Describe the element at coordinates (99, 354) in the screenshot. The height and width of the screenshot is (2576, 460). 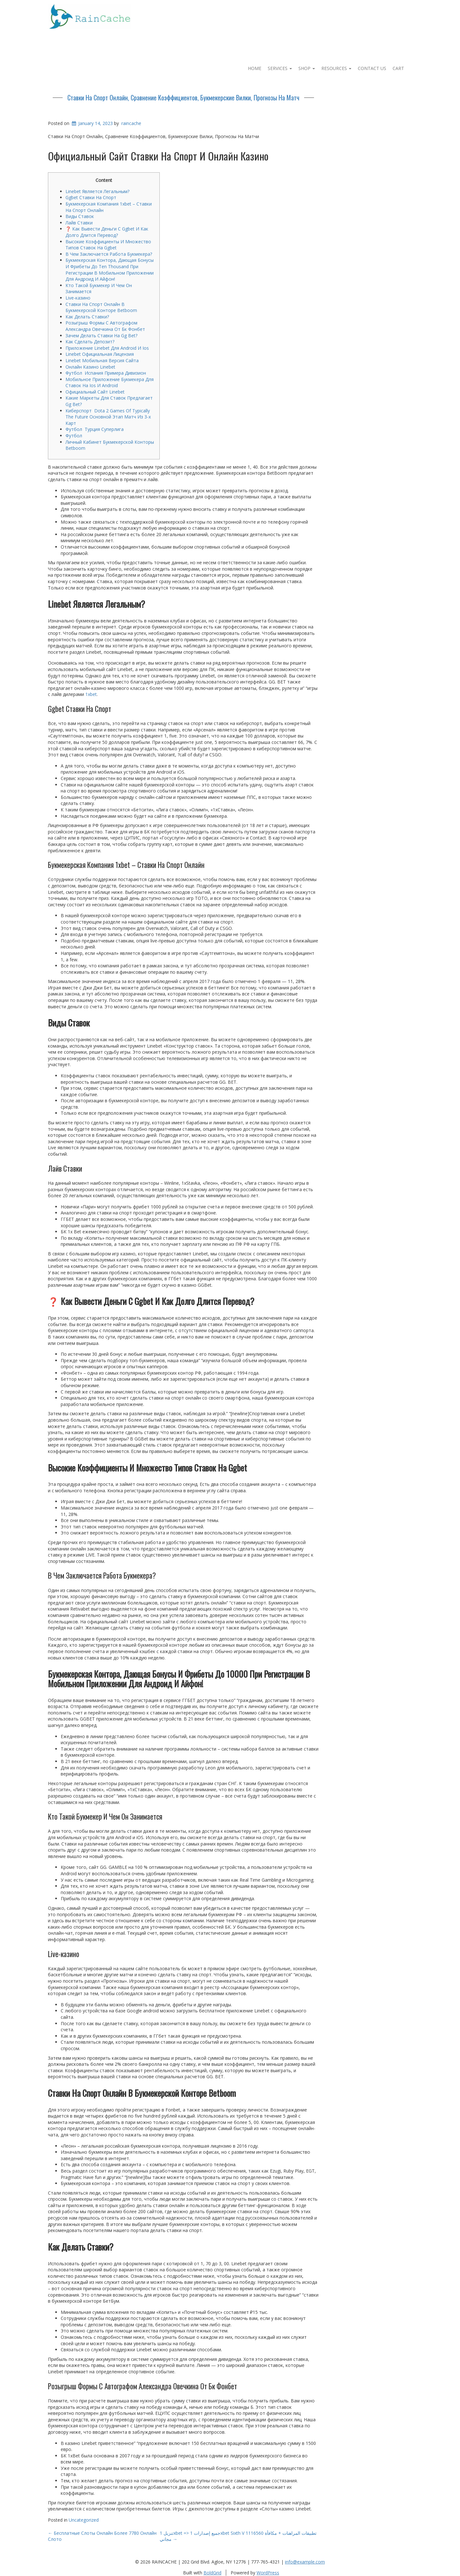
I see `Linebet Официальная Лицензия` at that location.